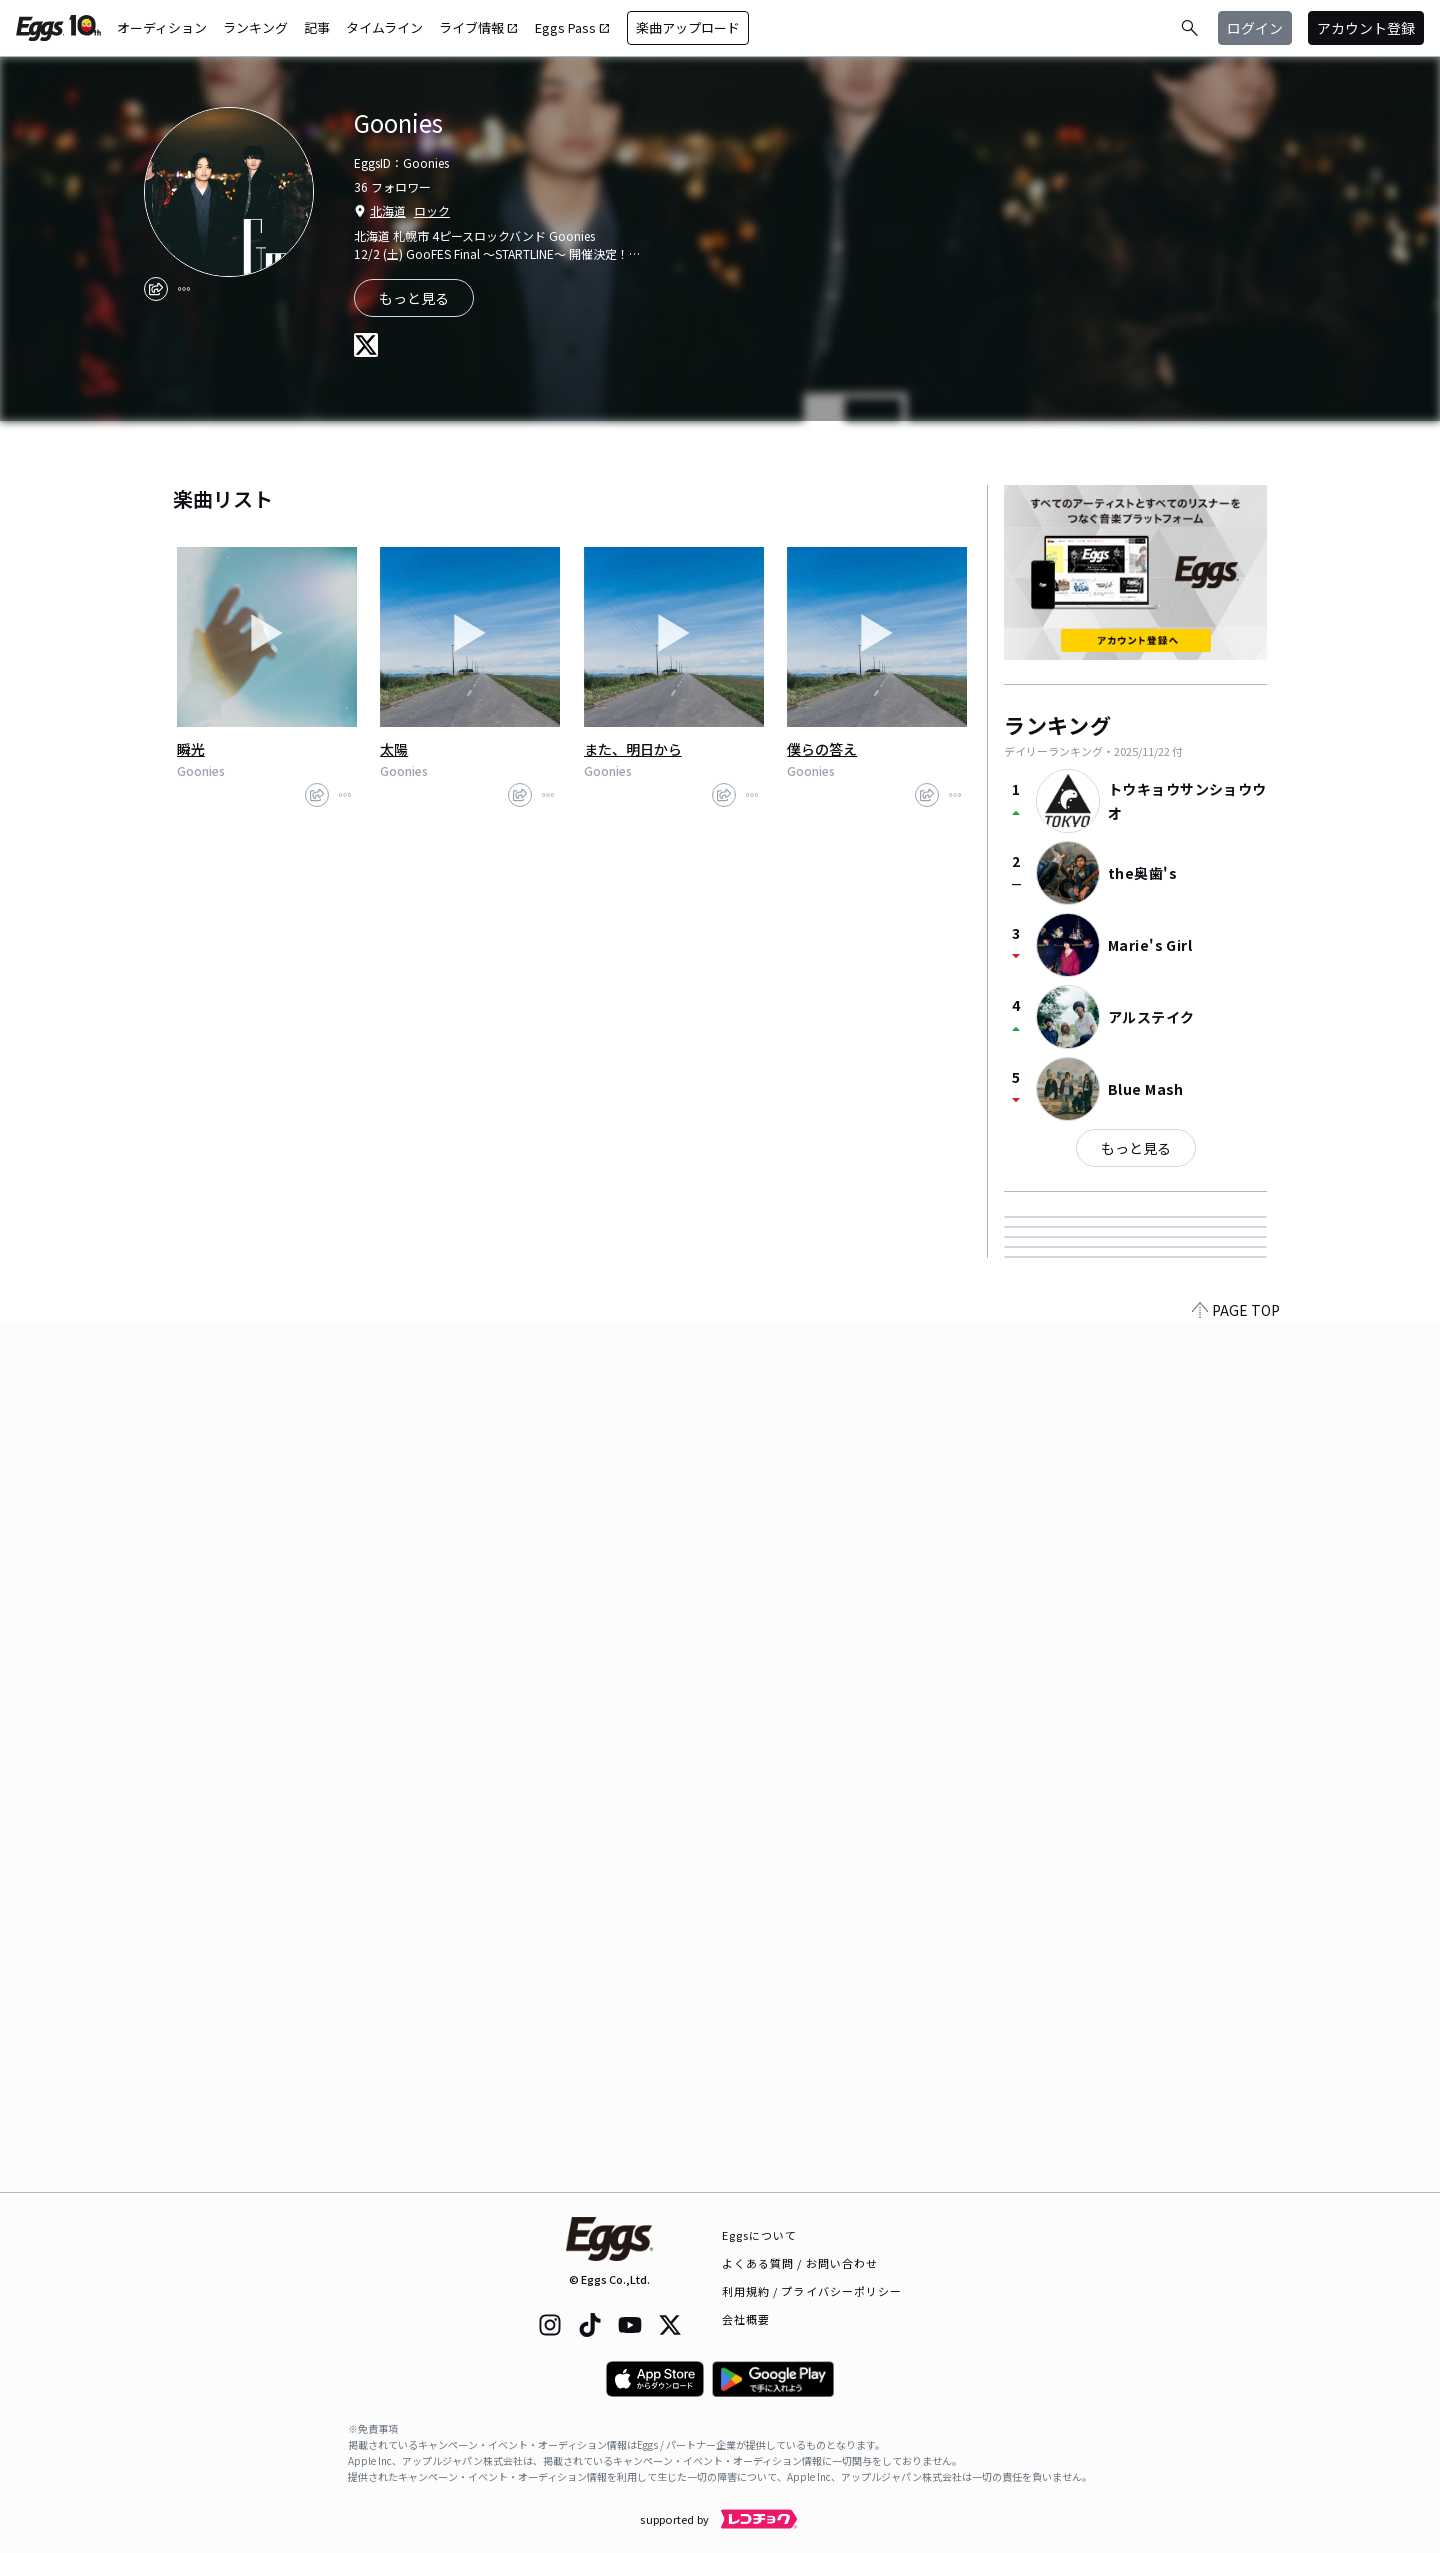 The image size is (1440, 2553). I want to click on 記事, so click(317, 27).